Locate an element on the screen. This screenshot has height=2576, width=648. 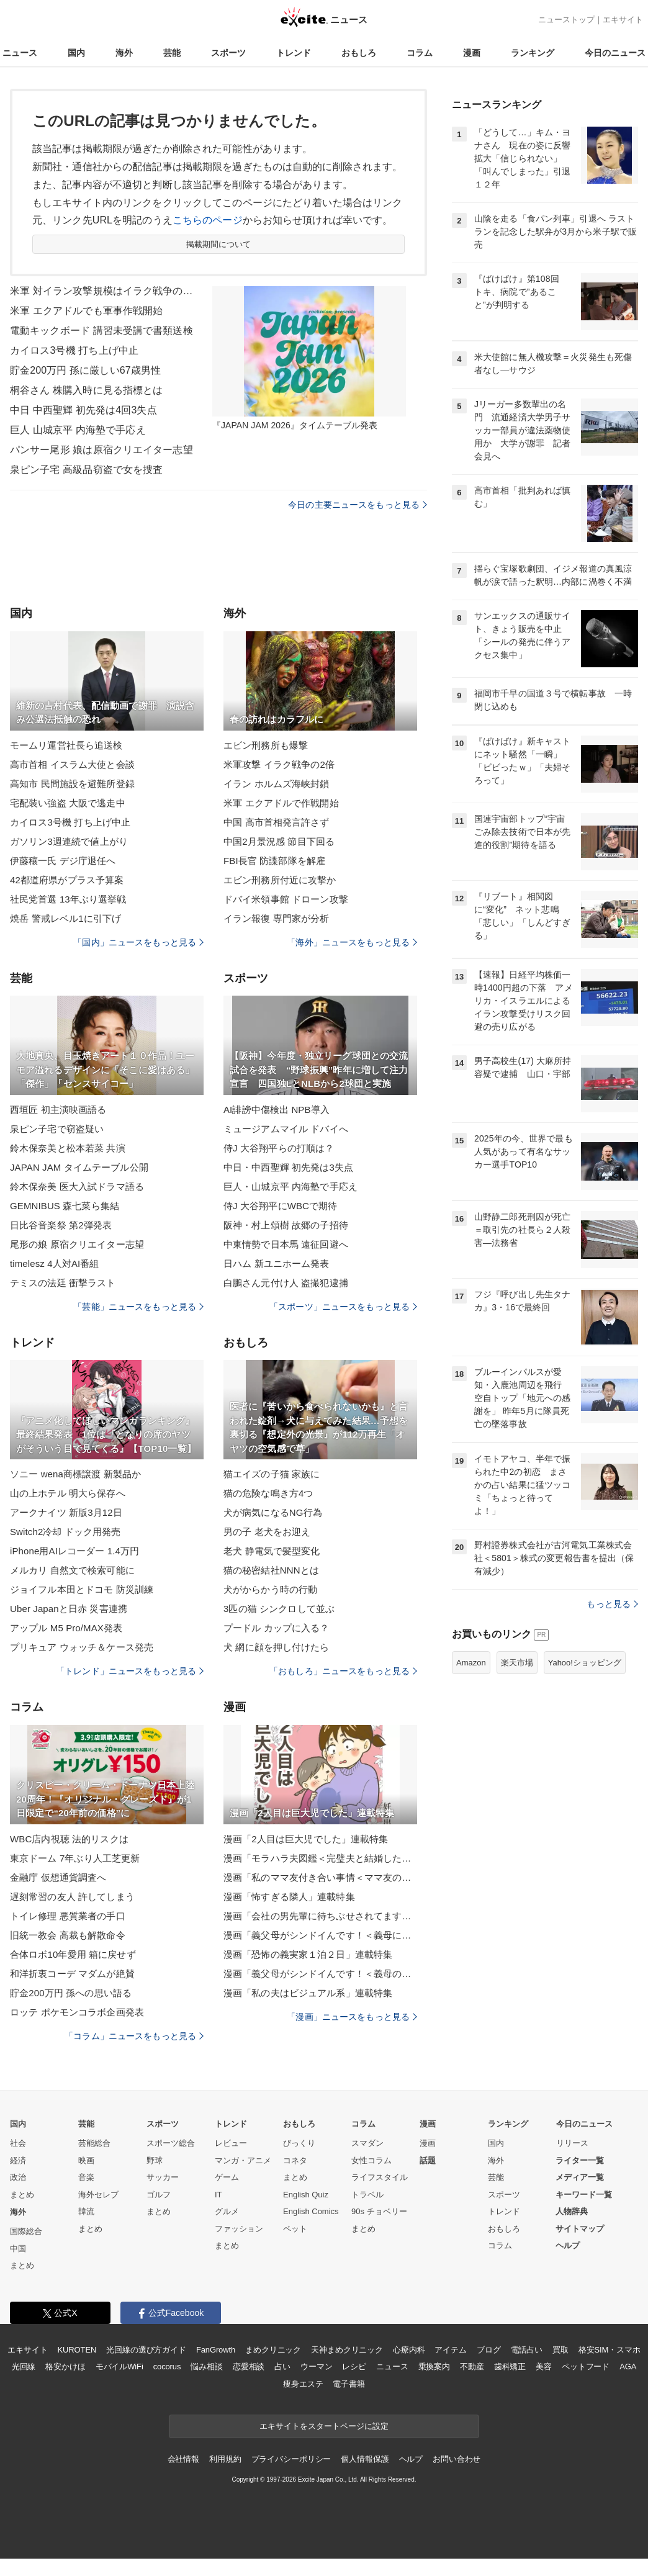
阪神・村上頌樹 故郷の子招待 is located at coordinates (285, 1225).